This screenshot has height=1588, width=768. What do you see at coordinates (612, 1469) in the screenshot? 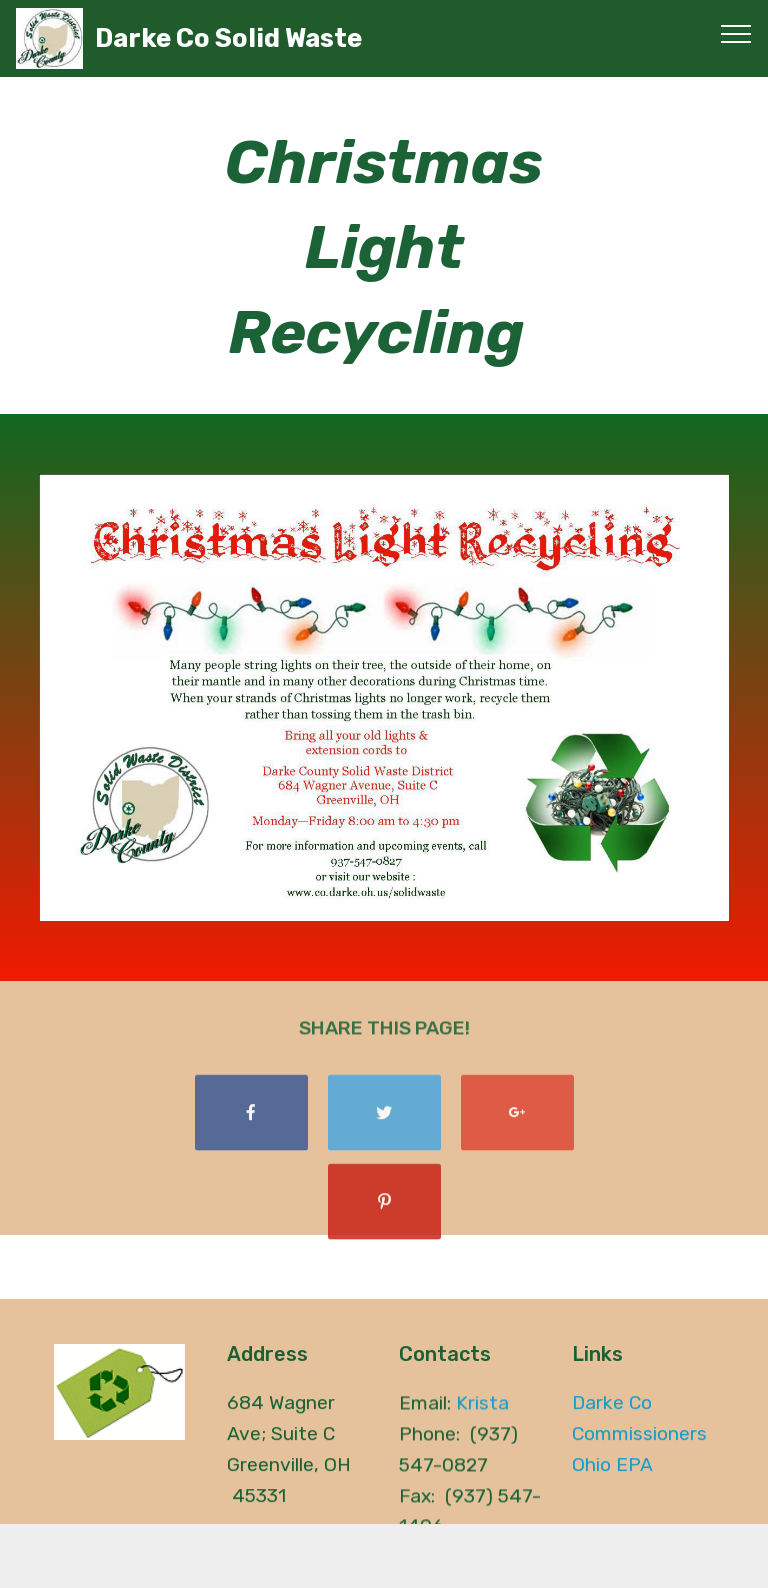
I see `Ohio EPA` at bounding box center [612, 1469].